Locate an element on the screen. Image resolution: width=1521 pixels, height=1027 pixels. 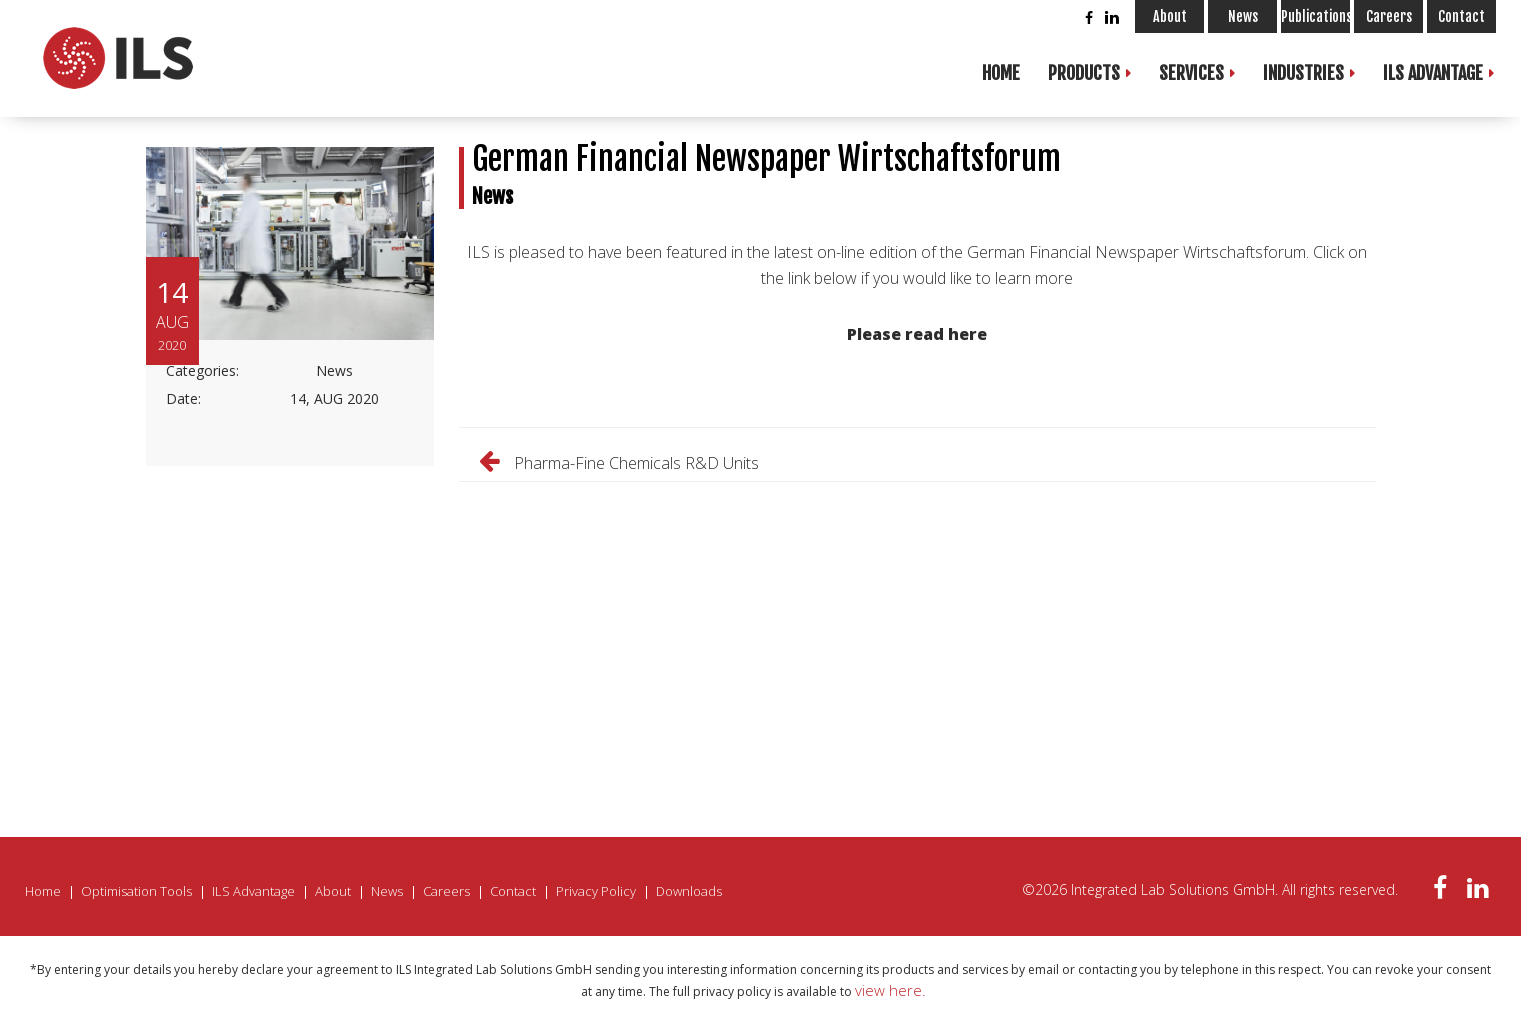
Products is located at coordinates (1084, 73).